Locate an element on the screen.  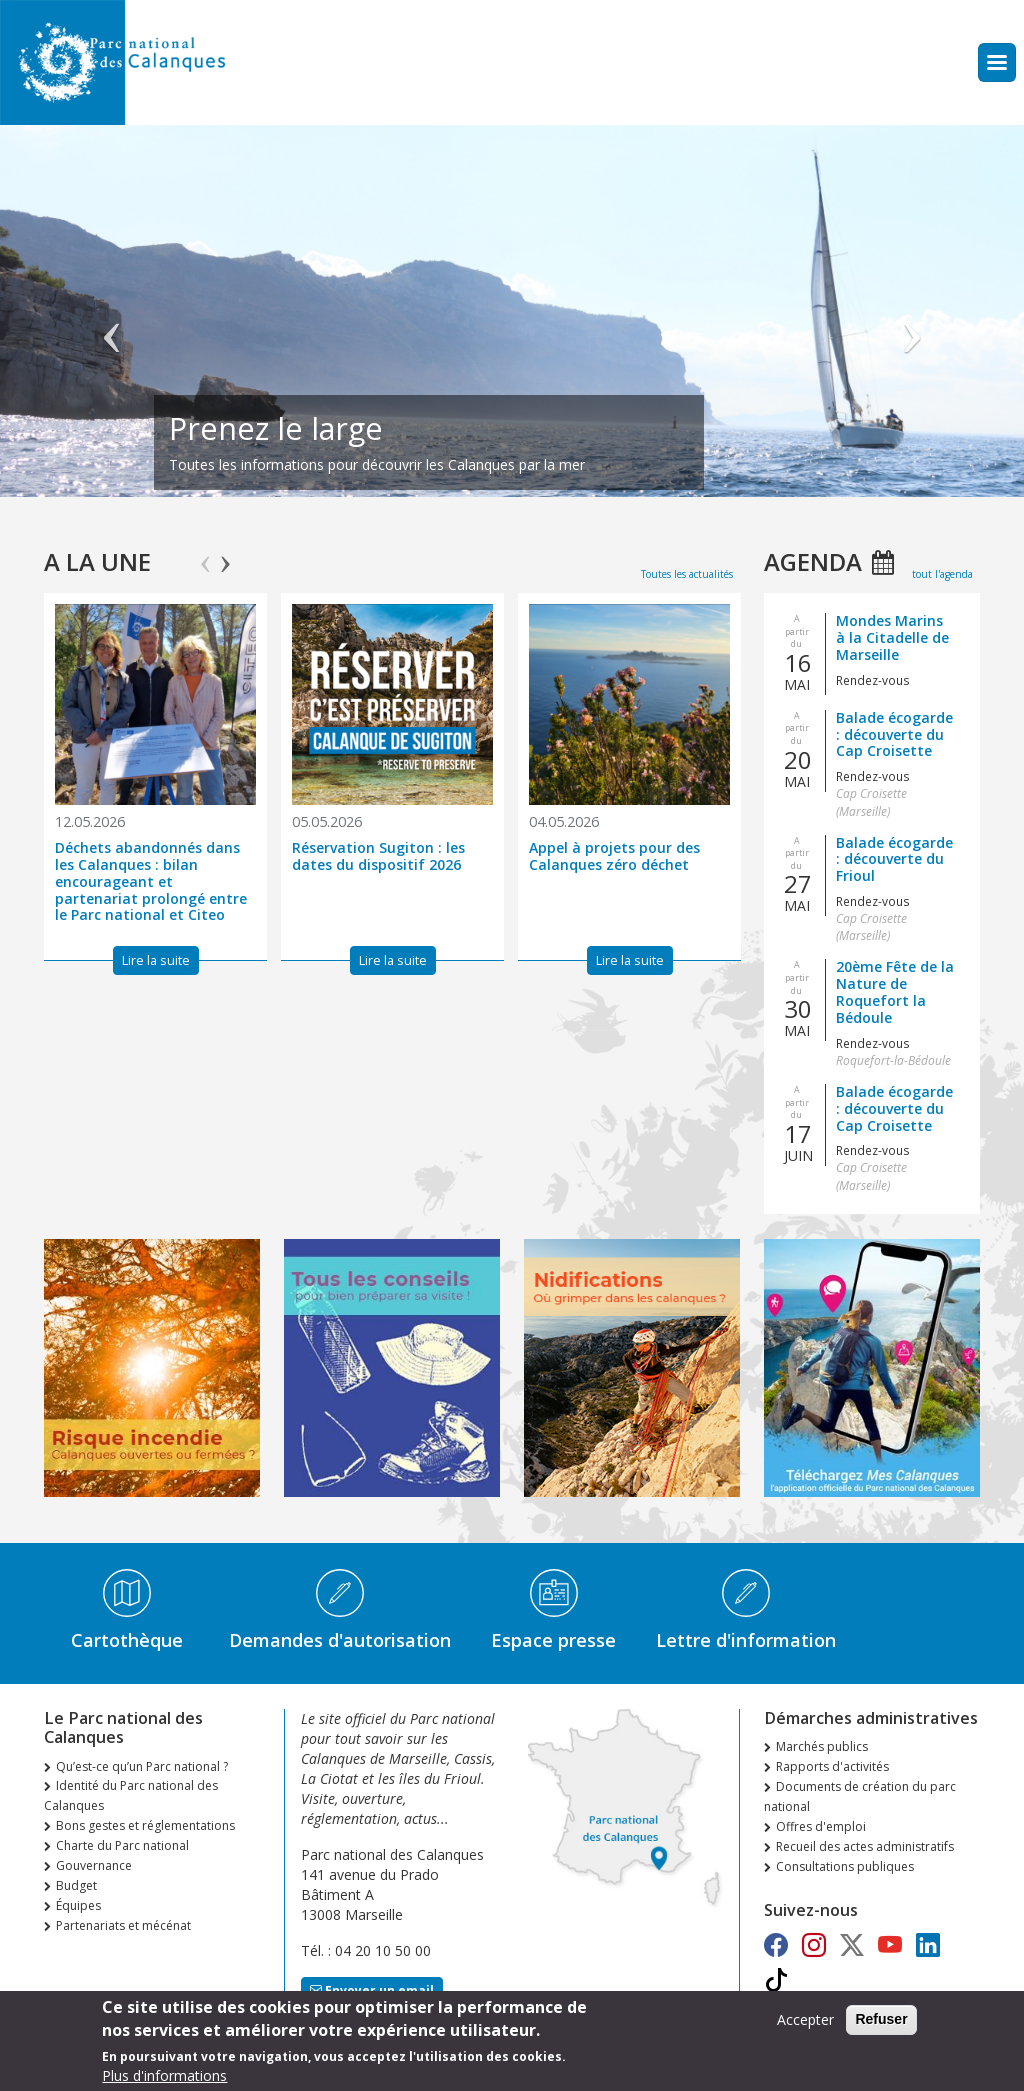
Plus d'informations is located at coordinates (164, 2075).